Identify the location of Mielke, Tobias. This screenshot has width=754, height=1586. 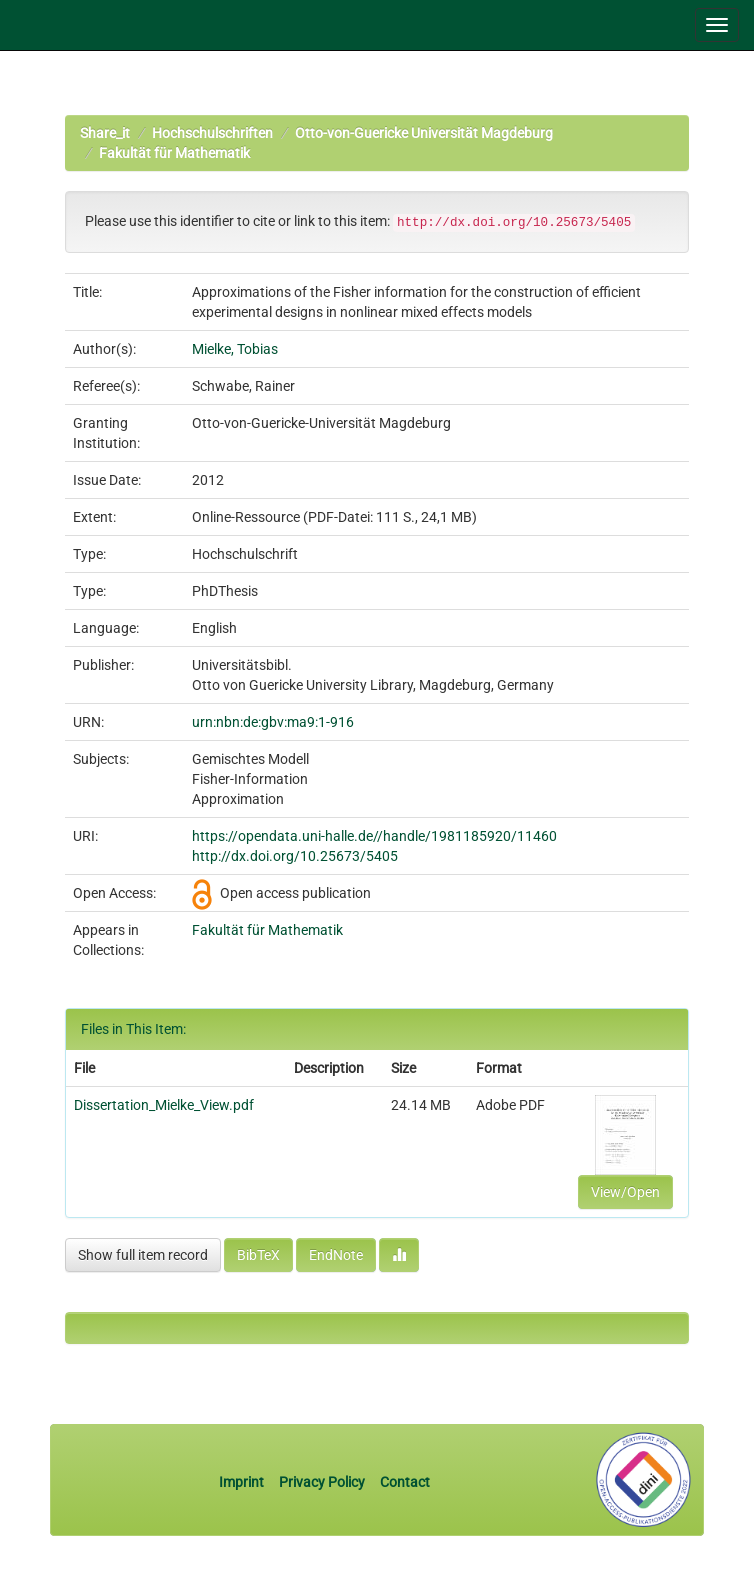
(235, 349).